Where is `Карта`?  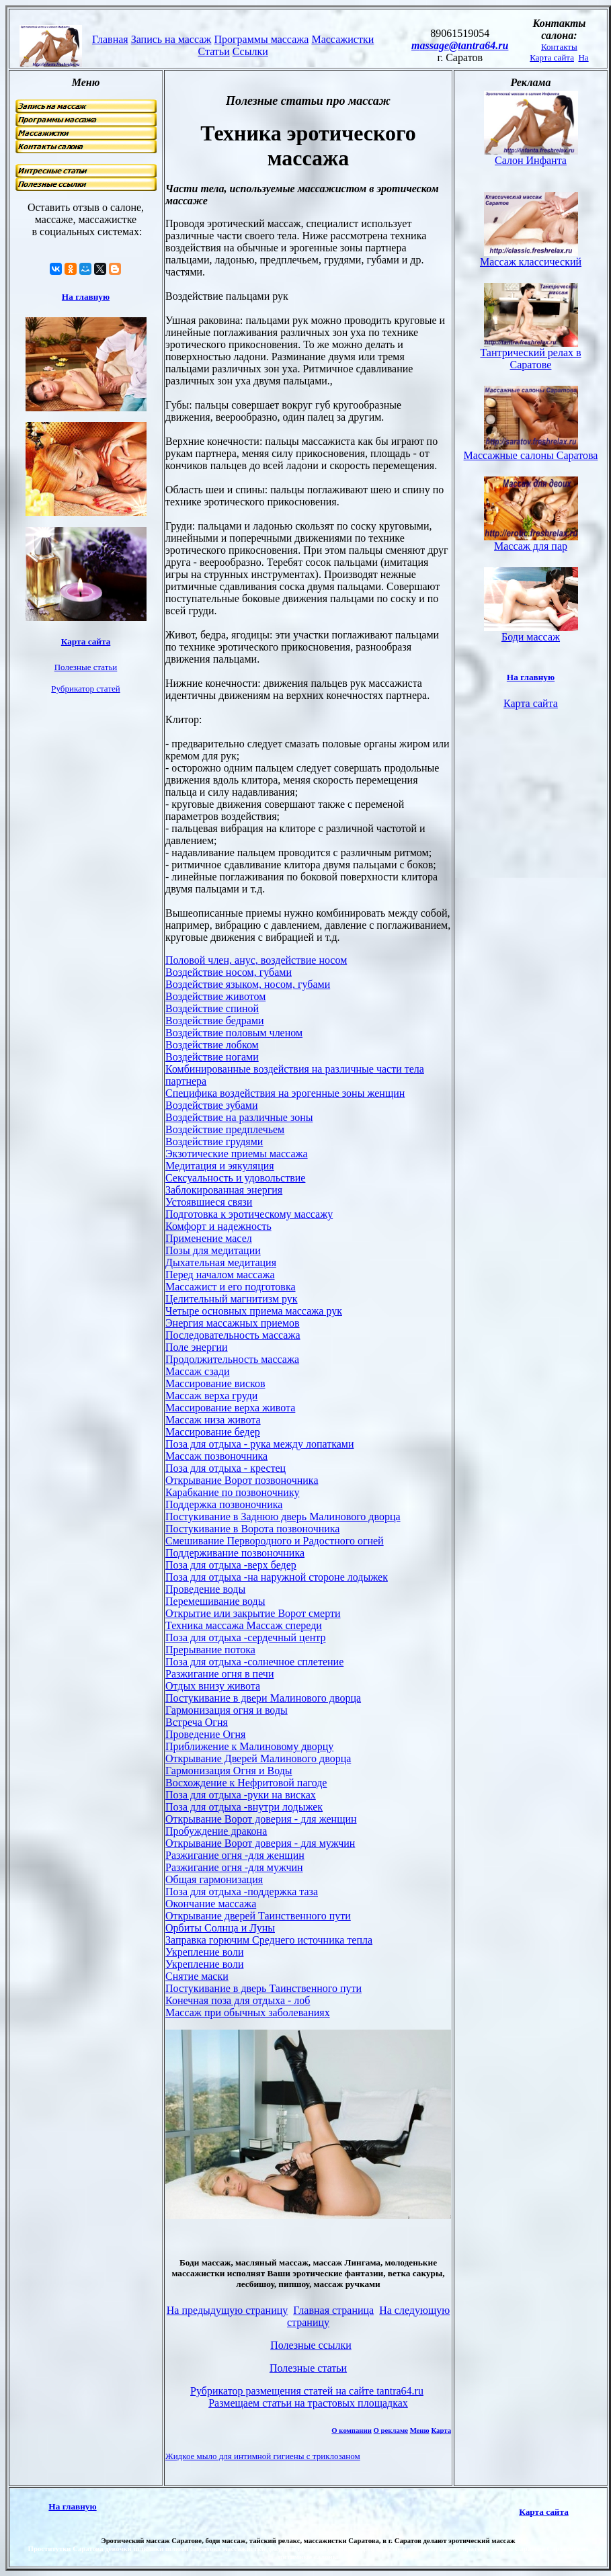
Карта is located at coordinates (441, 2430).